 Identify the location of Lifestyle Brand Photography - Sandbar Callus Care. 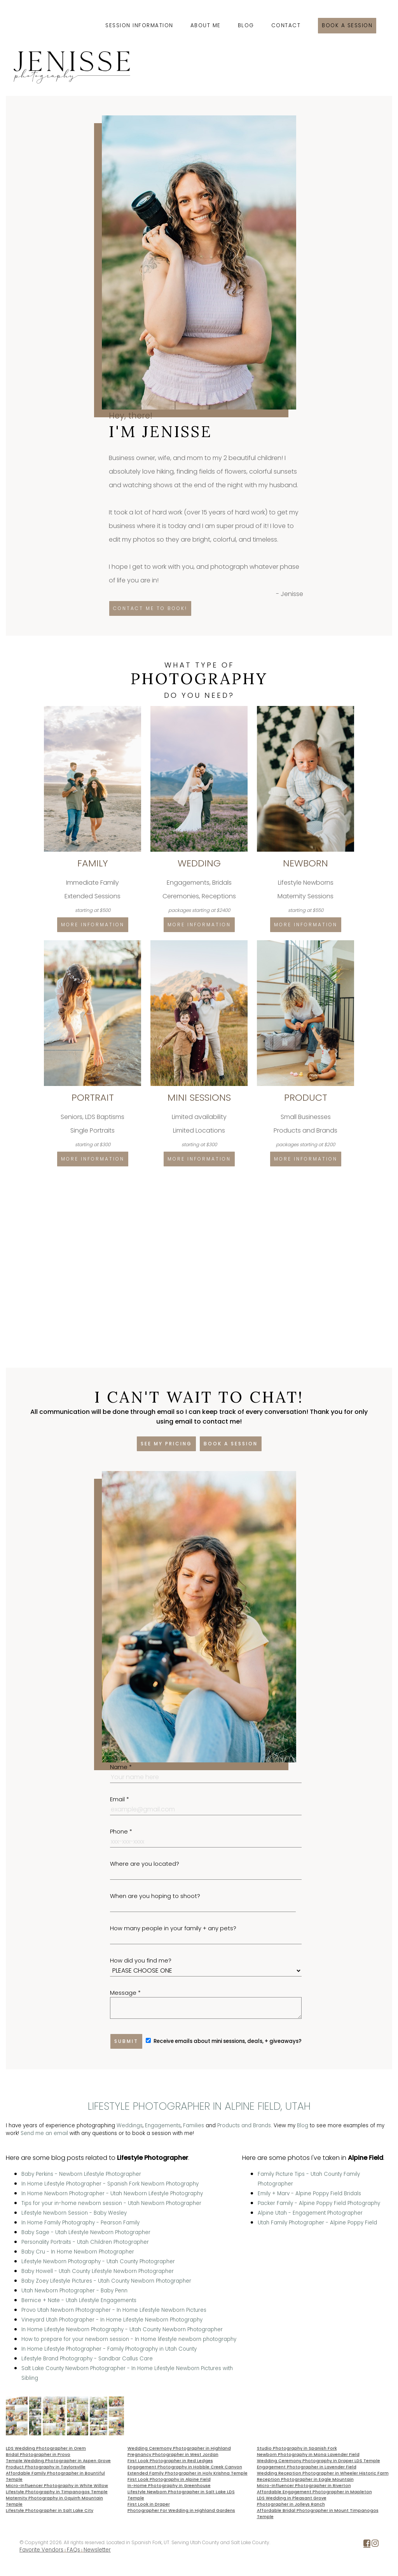
(87, 2358).